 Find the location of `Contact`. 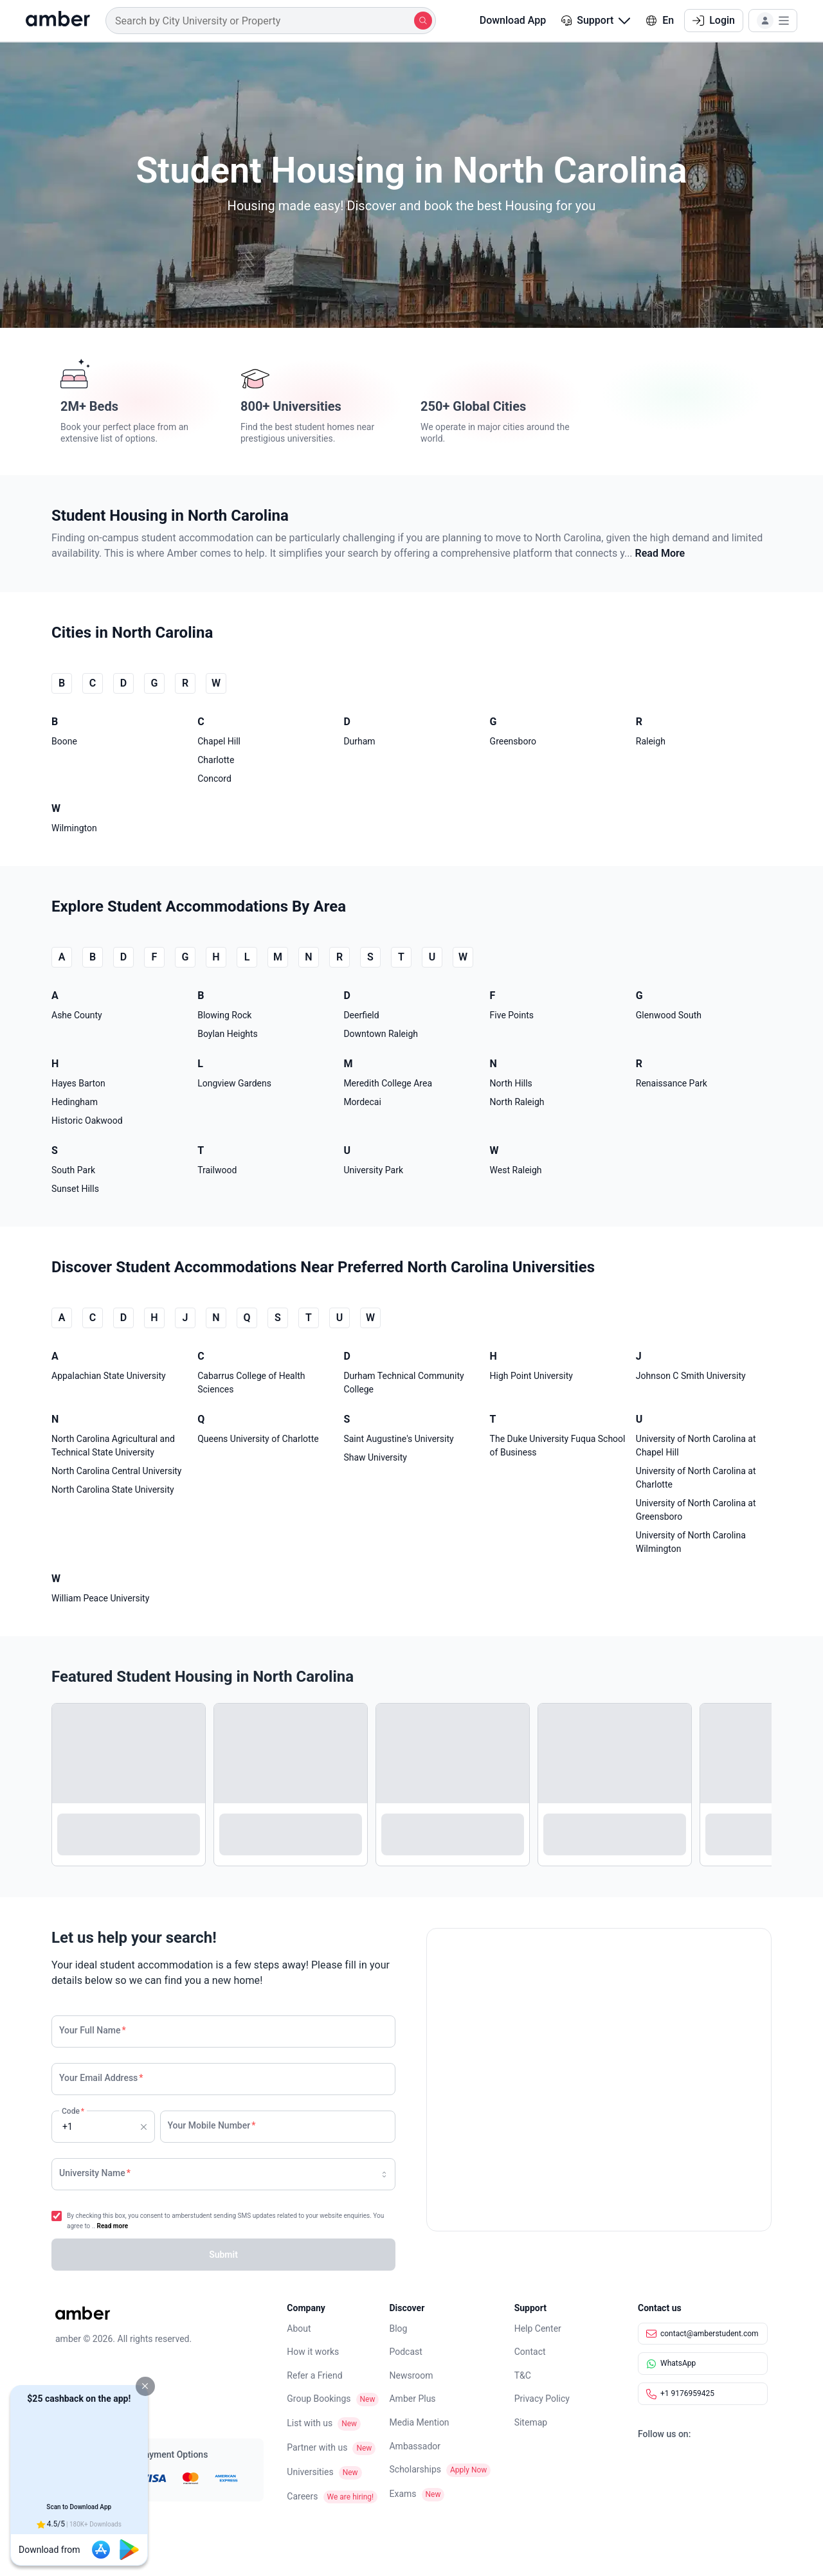

Contact is located at coordinates (530, 2351).